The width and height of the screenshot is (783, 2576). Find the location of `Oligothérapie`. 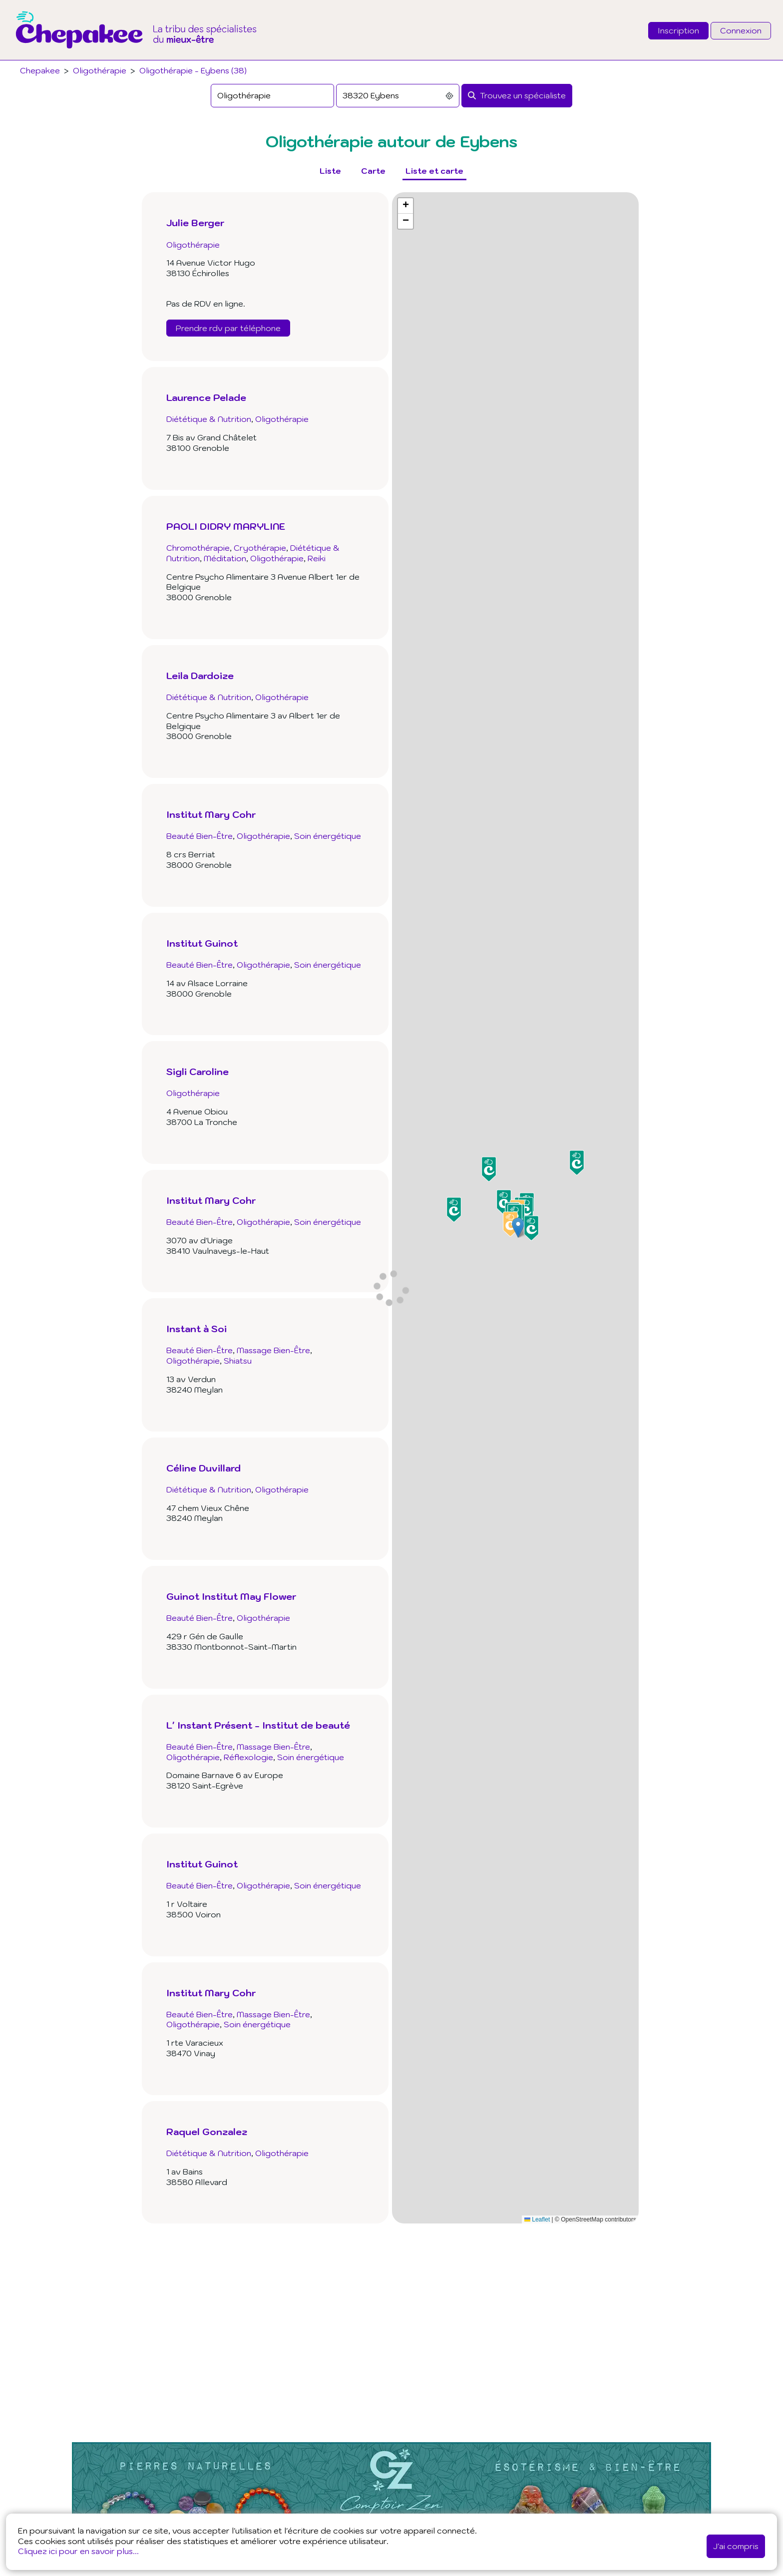

Oligothérapie is located at coordinates (99, 70).